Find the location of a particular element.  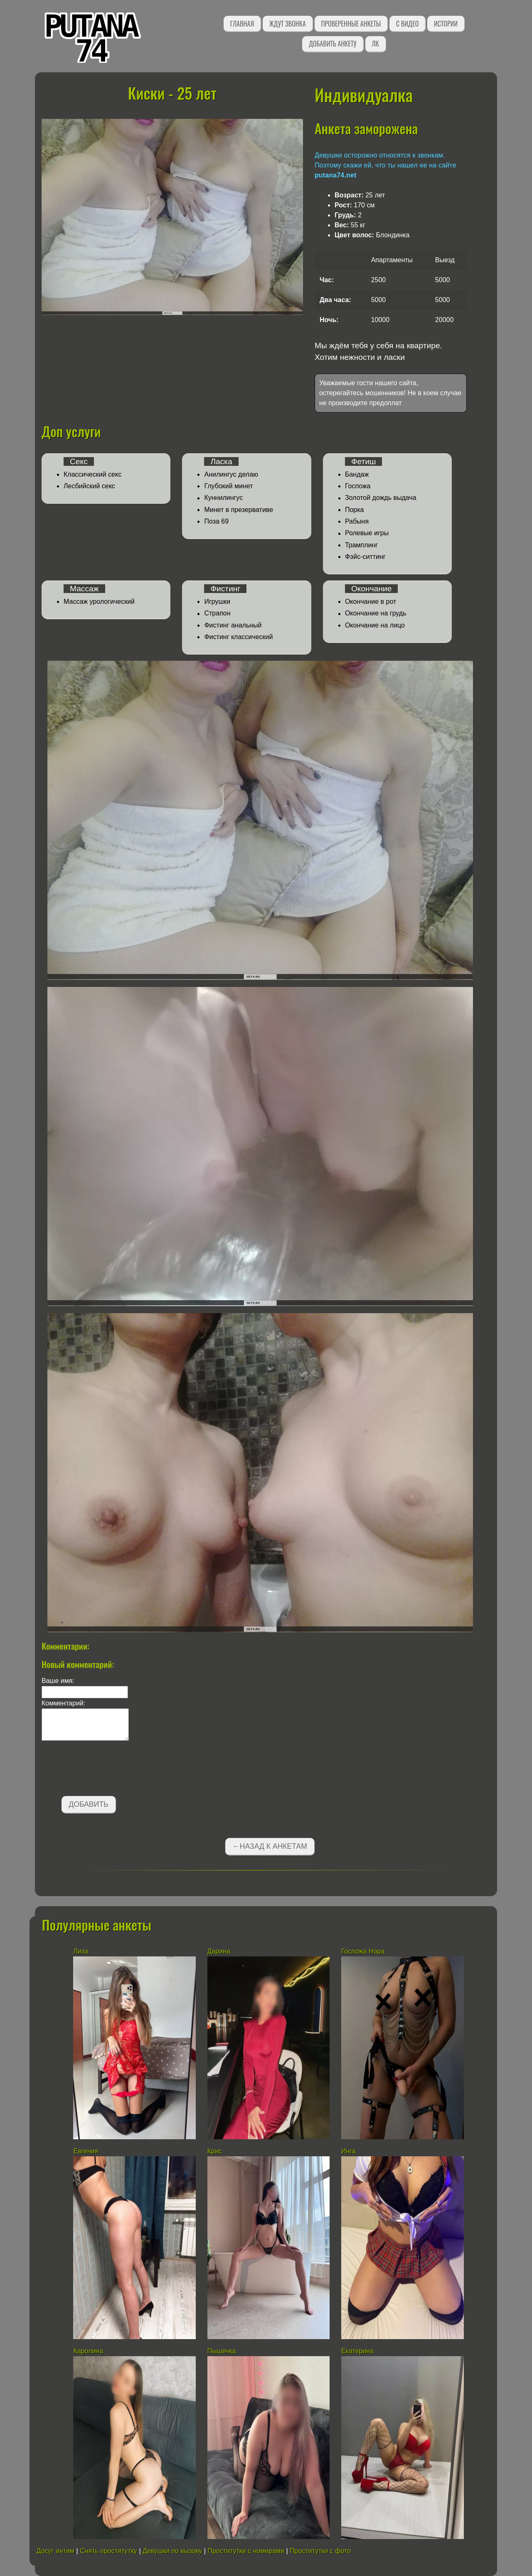

Каролина is located at coordinates (88, 2351).